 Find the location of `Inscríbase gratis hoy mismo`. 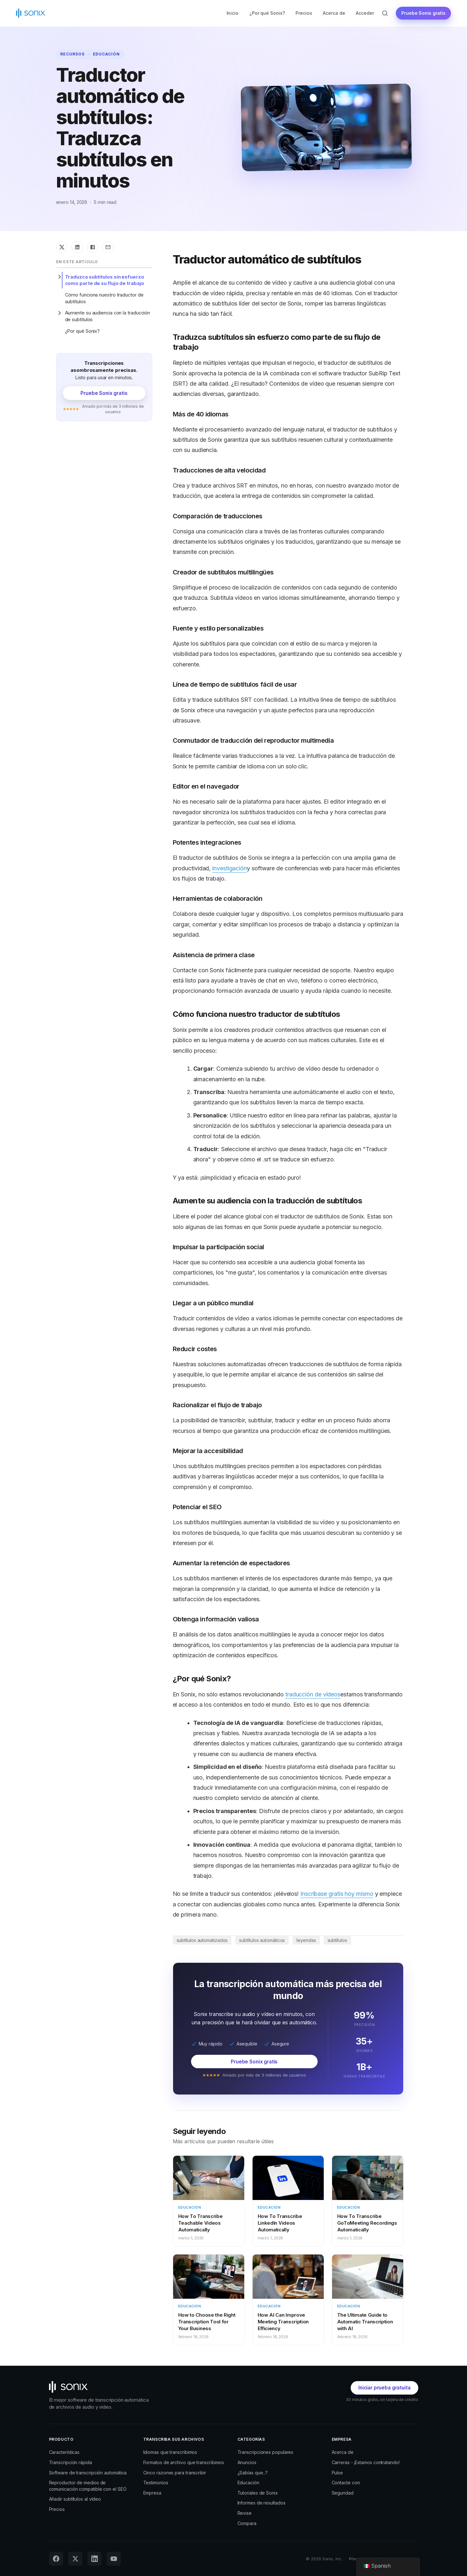

Inscríbase gratis hoy mismo is located at coordinates (336, 1893).